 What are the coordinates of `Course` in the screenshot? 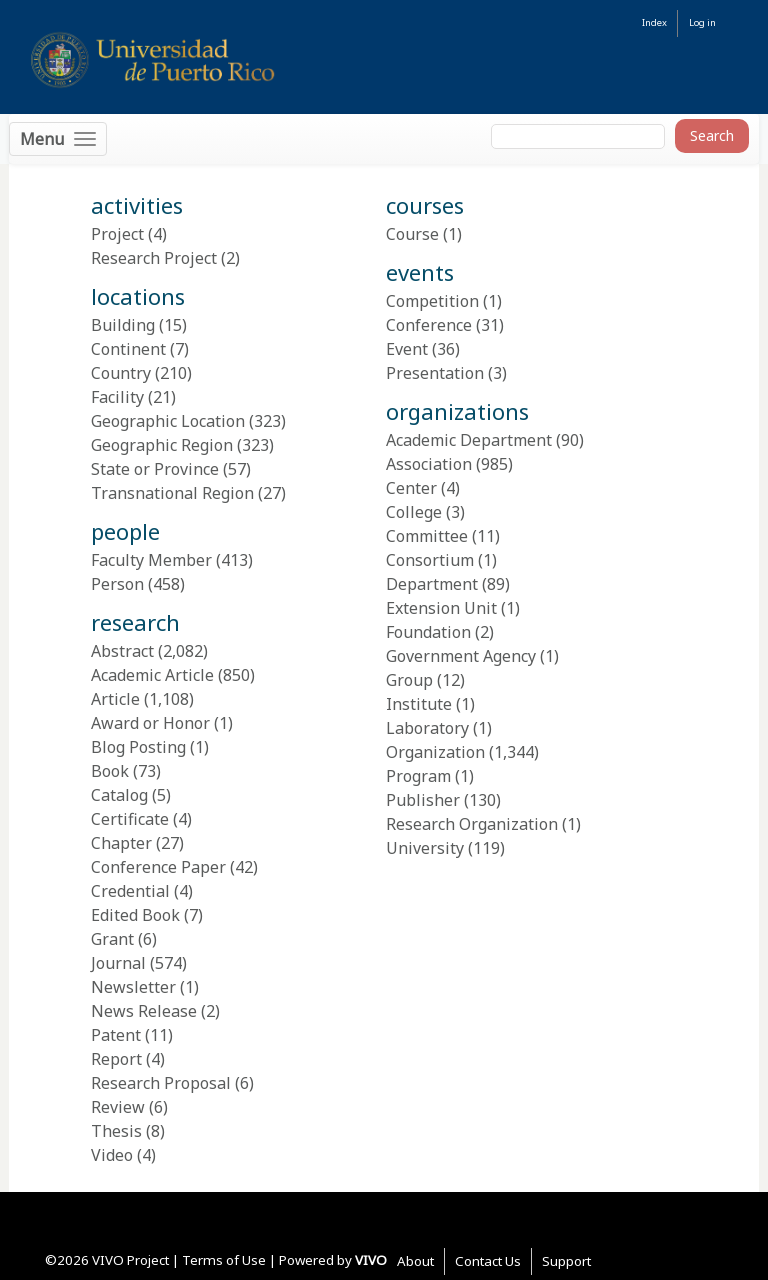 It's located at (412, 234).